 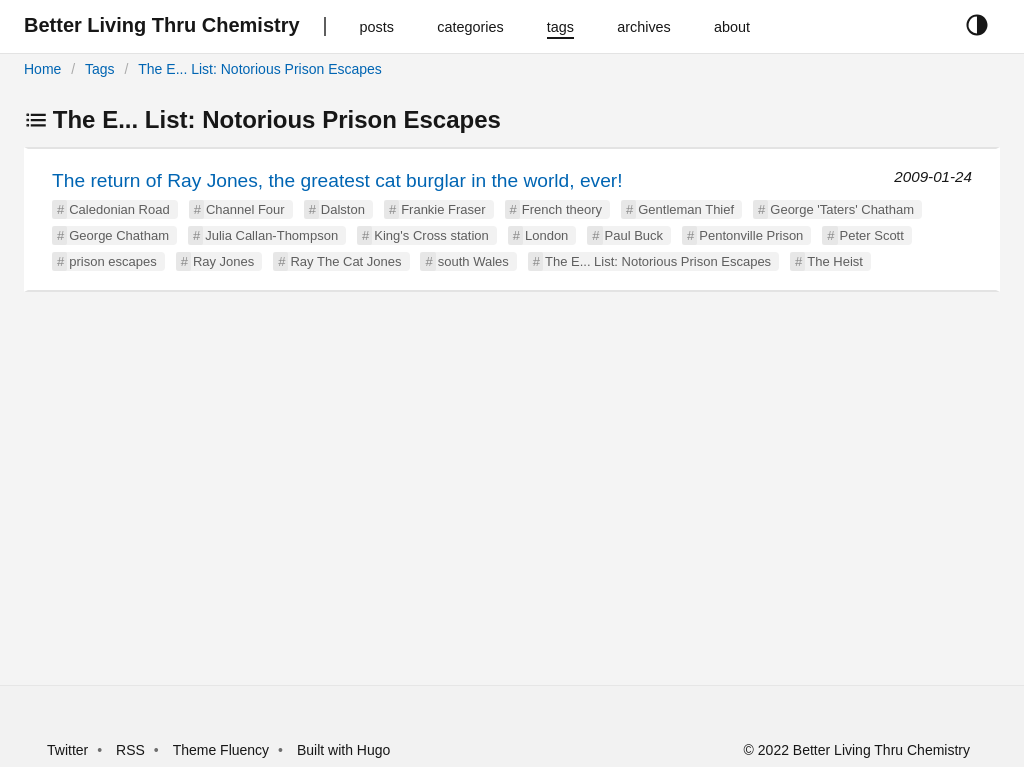 What do you see at coordinates (245, 209) in the screenshot?
I see `Channel Four` at bounding box center [245, 209].